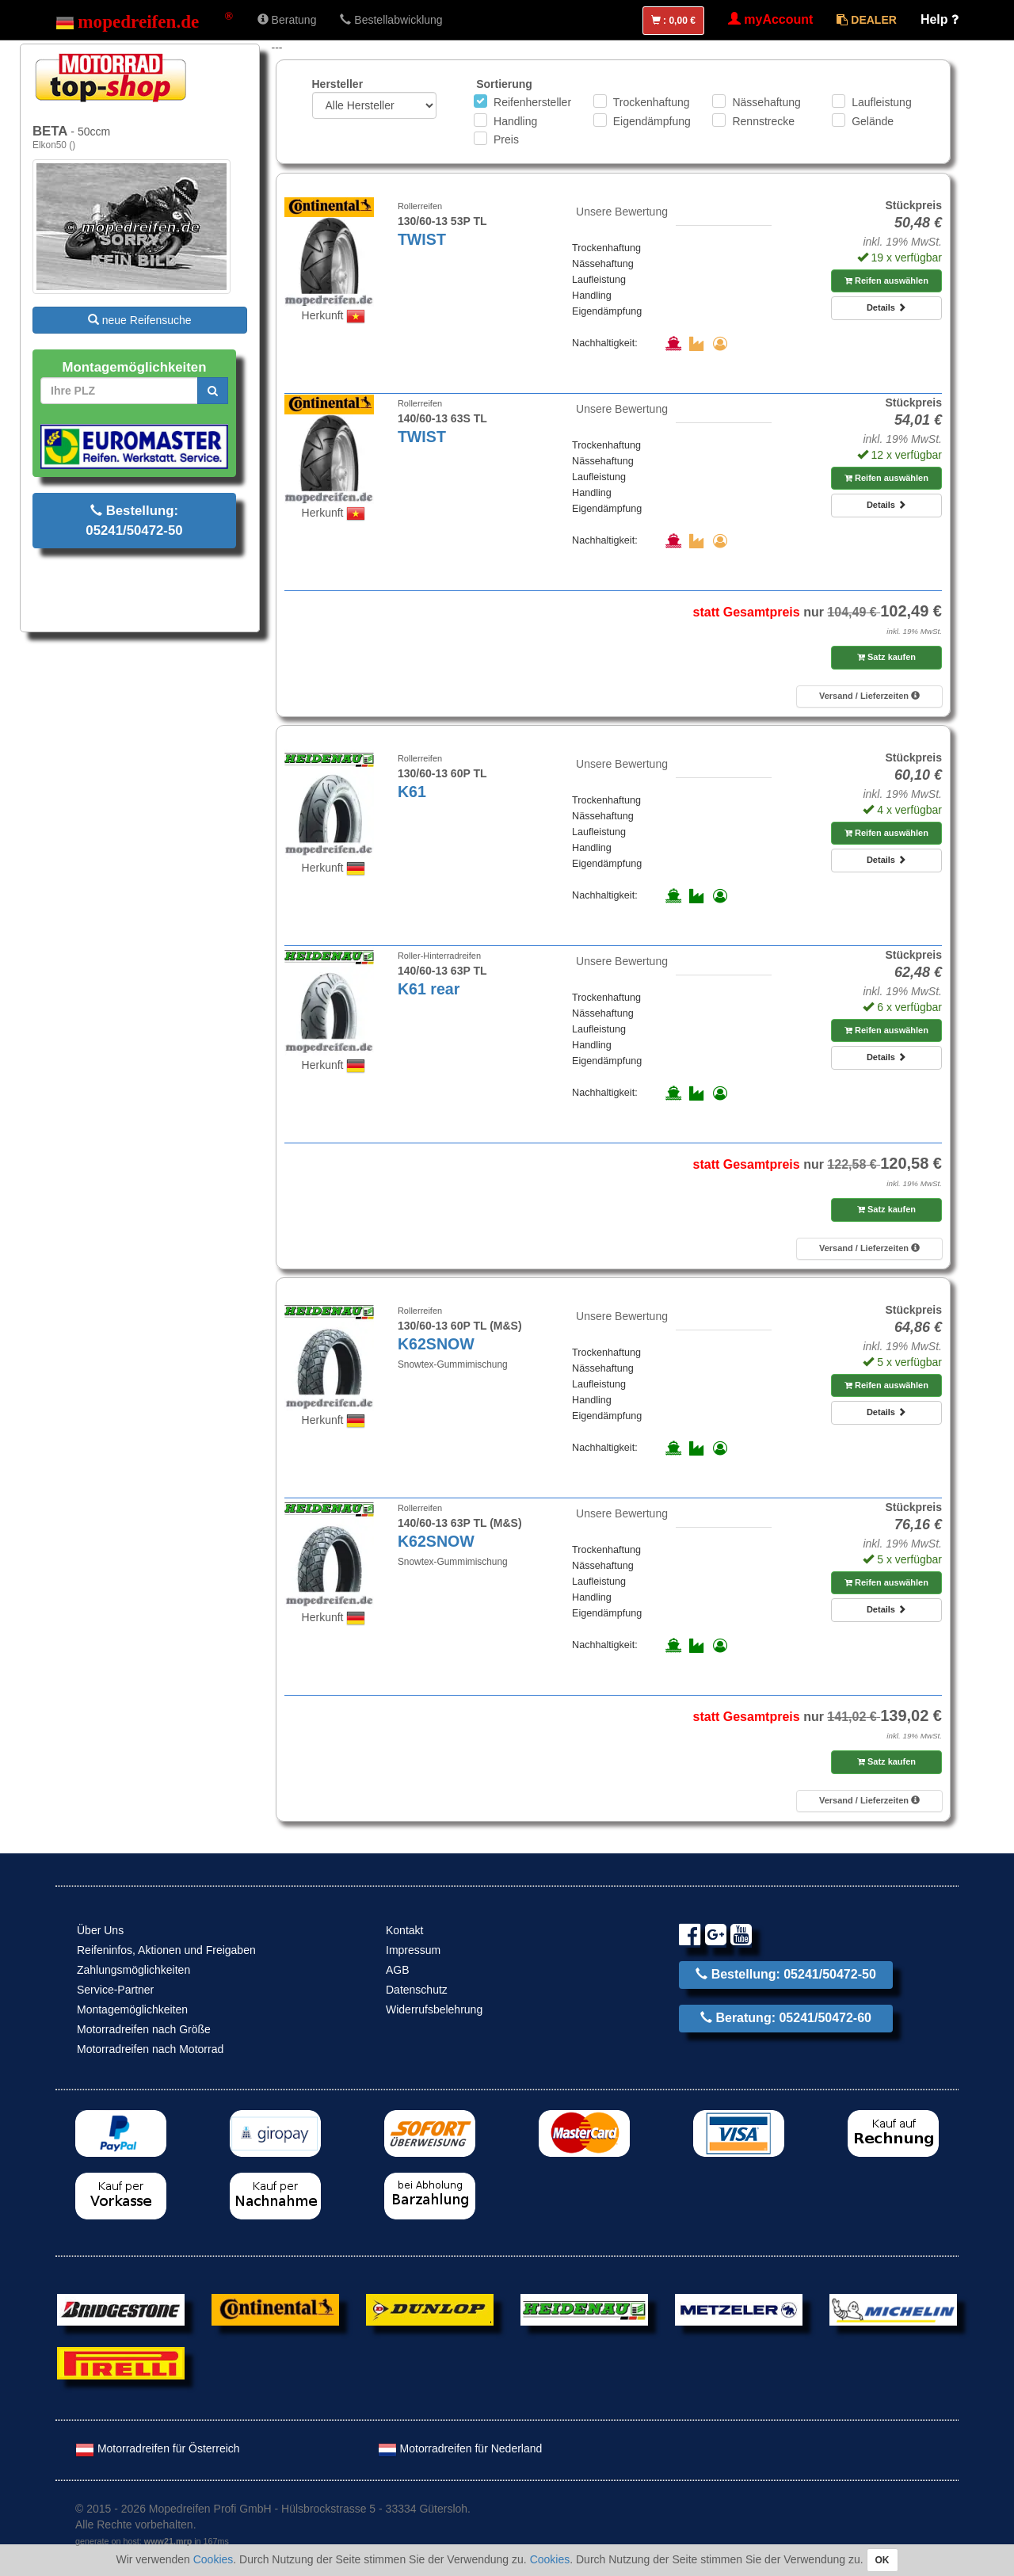  What do you see at coordinates (766, 102) in the screenshot?
I see `Nässehaftung` at bounding box center [766, 102].